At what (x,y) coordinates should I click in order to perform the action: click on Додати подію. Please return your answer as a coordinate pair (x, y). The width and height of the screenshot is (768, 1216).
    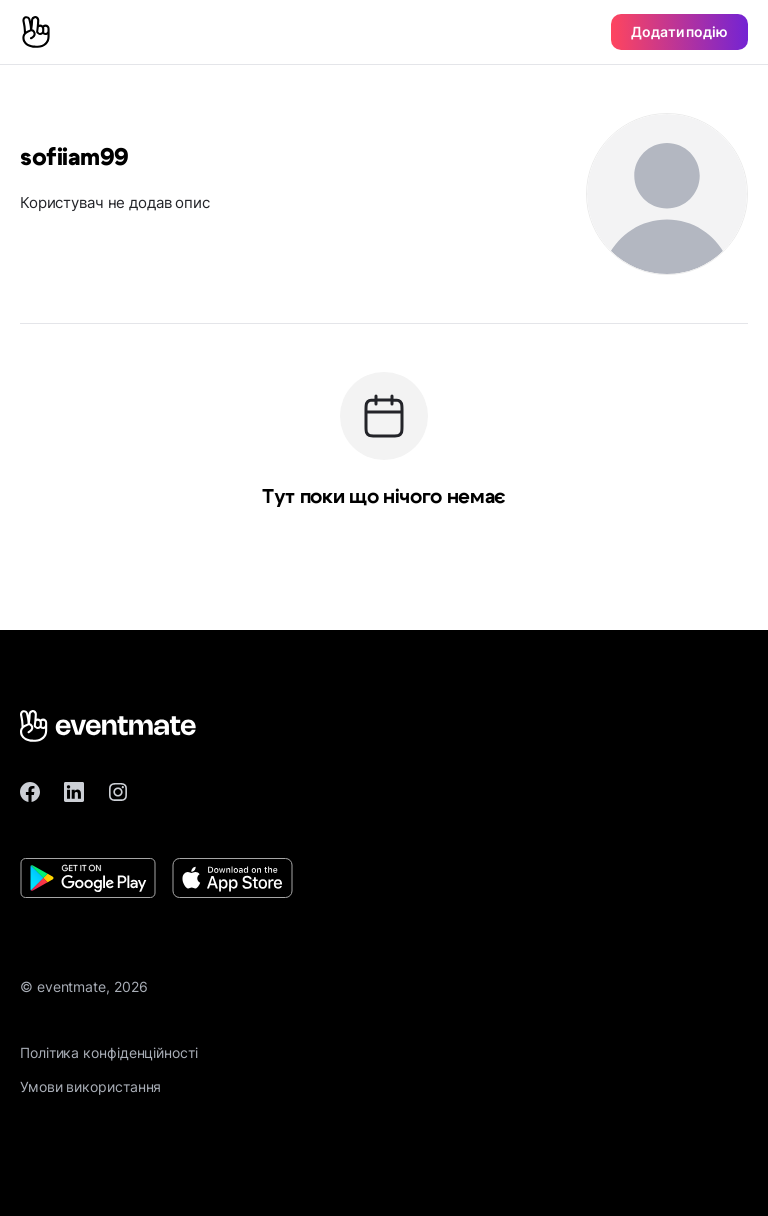
    Looking at the image, I should click on (679, 31).